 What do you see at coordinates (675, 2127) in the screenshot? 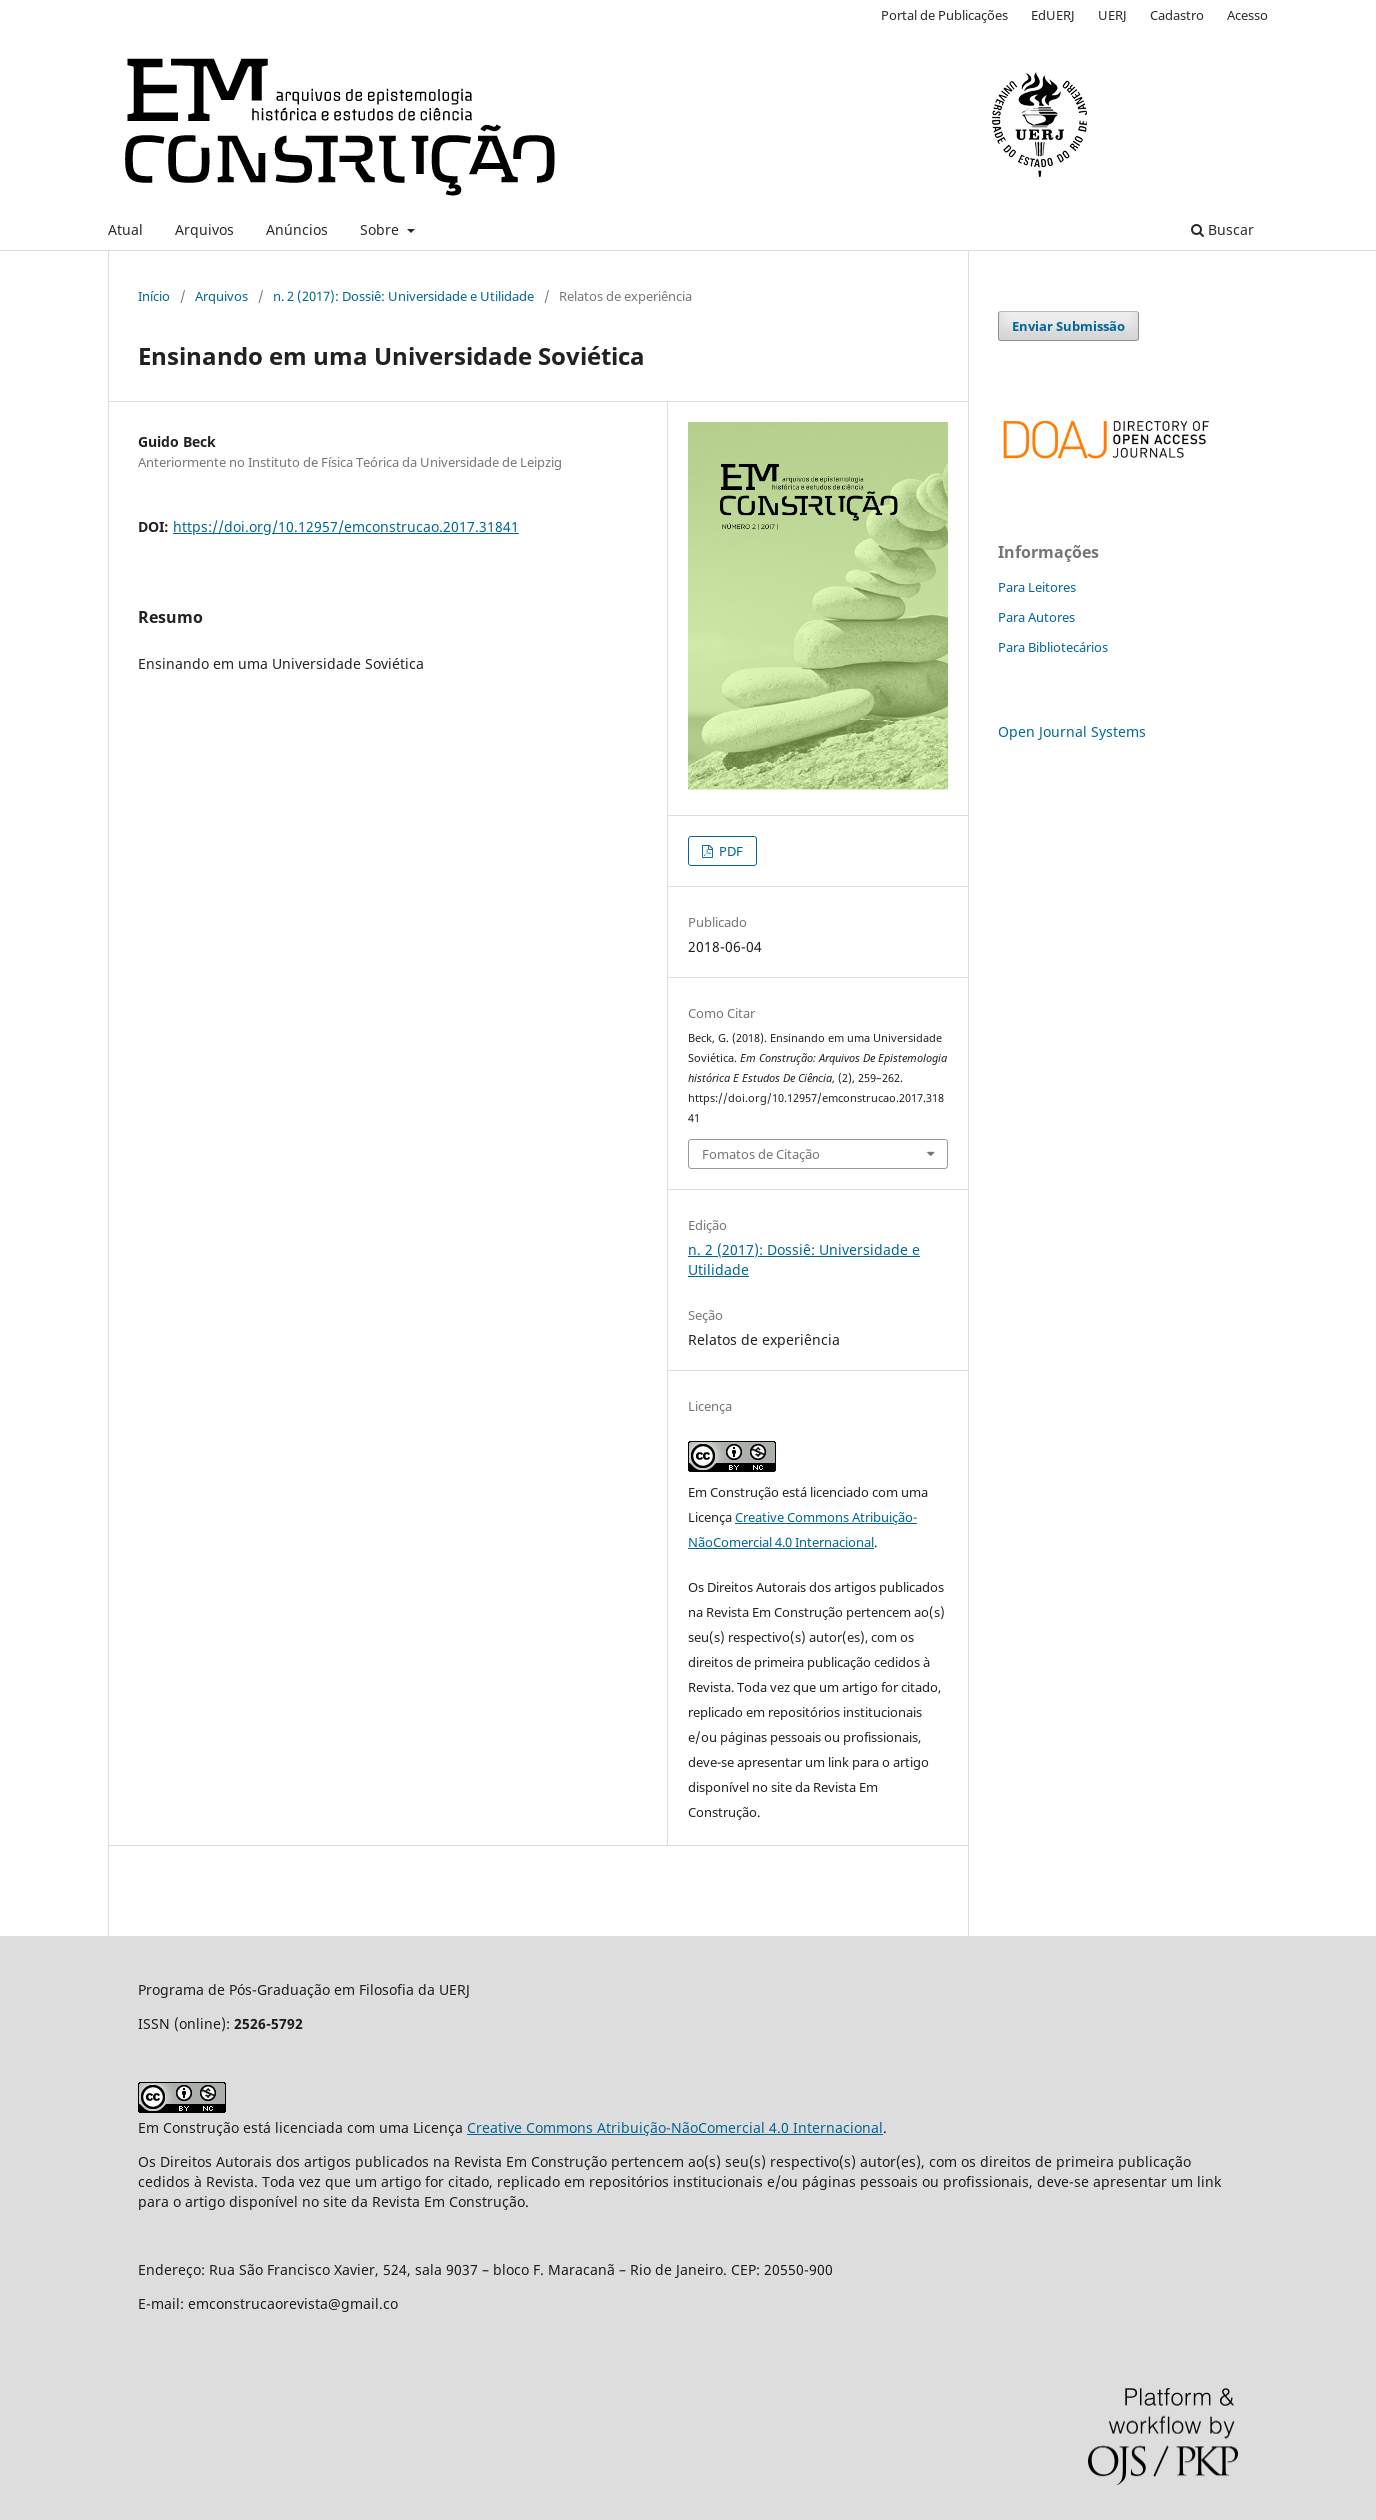
I see `Creative Commons Atribuição-NãoComercial 4.0 Internacional` at bounding box center [675, 2127].